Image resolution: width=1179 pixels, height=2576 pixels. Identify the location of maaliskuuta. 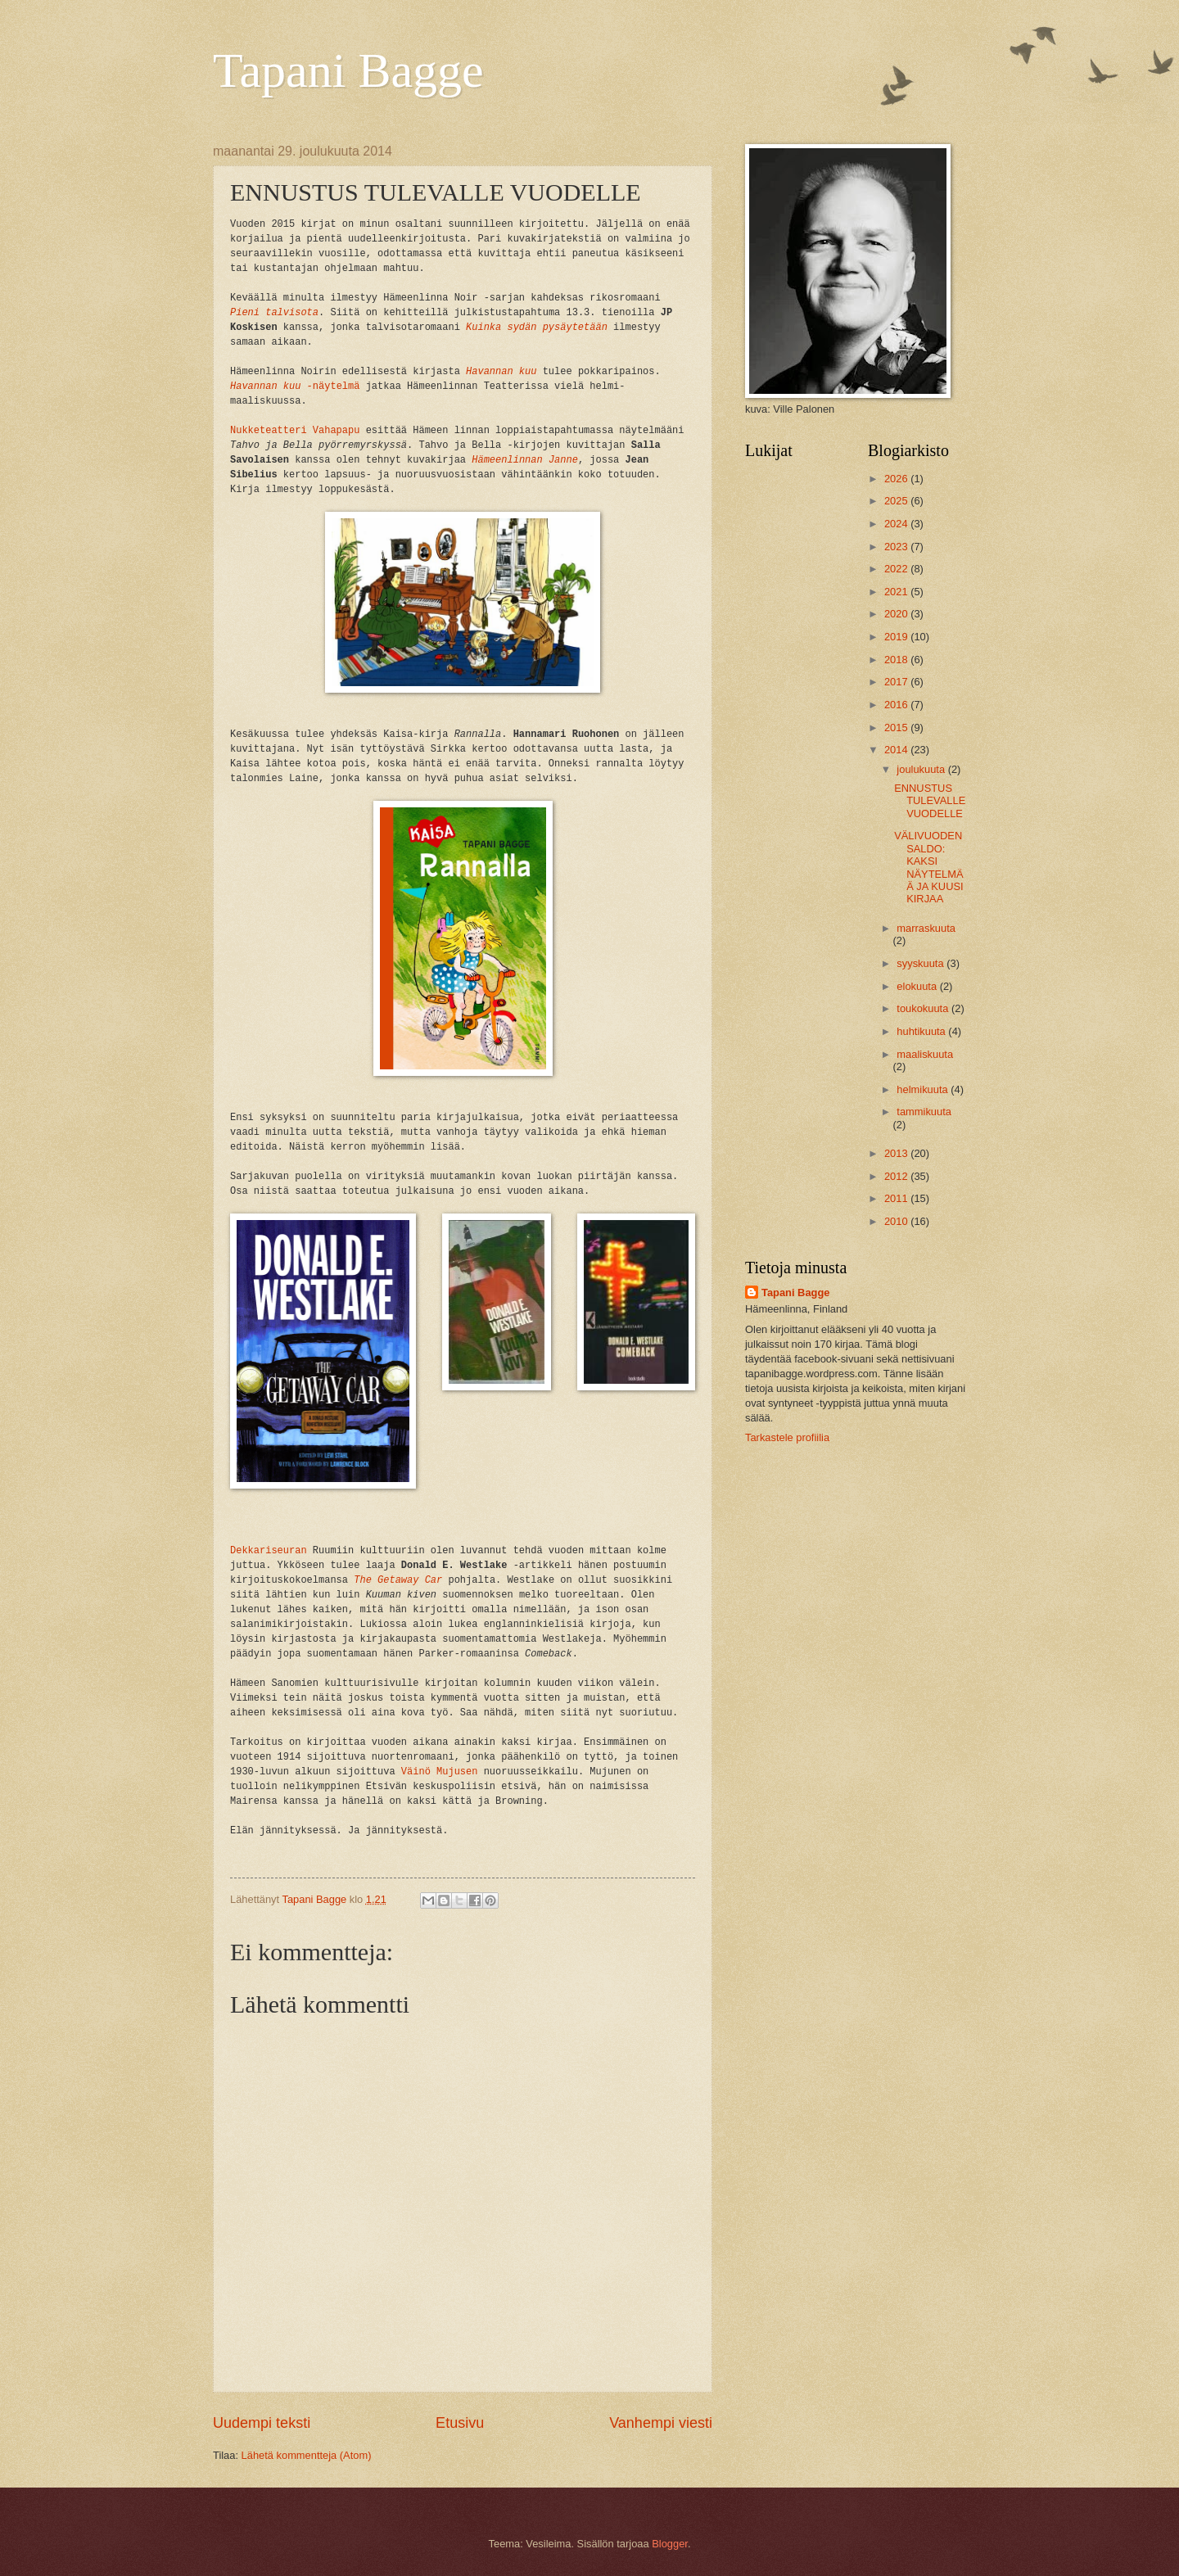
(925, 1054).